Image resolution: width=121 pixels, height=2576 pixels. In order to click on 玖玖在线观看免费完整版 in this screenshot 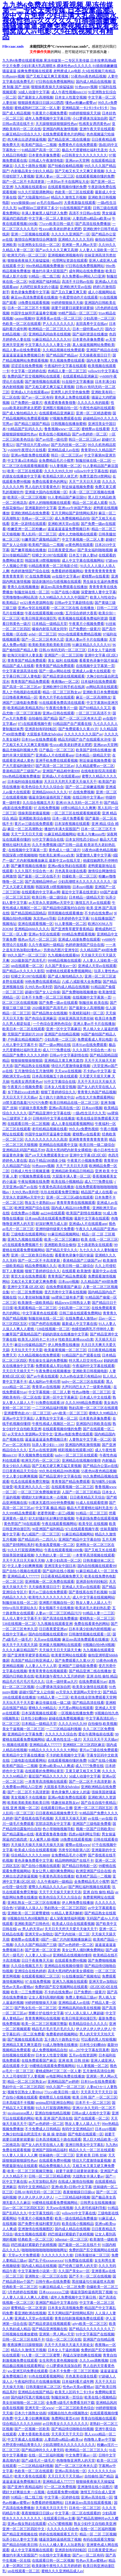, I will do `click(59, 1192)`.